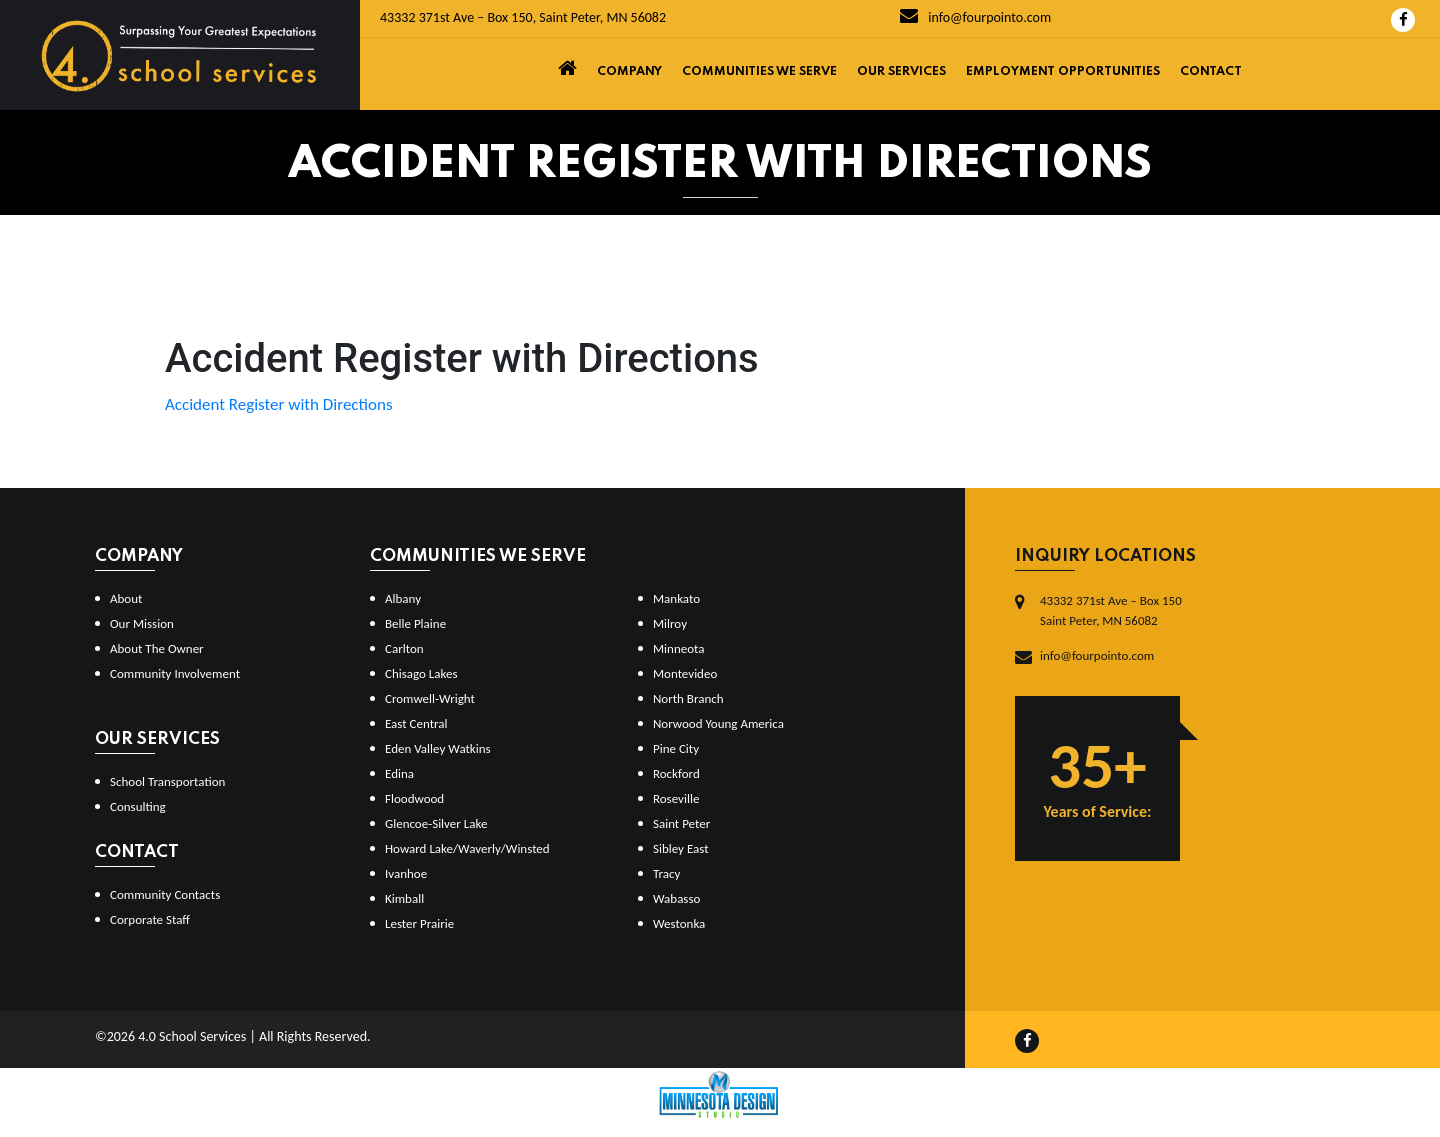  What do you see at coordinates (676, 598) in the screenshot?
I see `Mankato` at bounding box center [676, 598].